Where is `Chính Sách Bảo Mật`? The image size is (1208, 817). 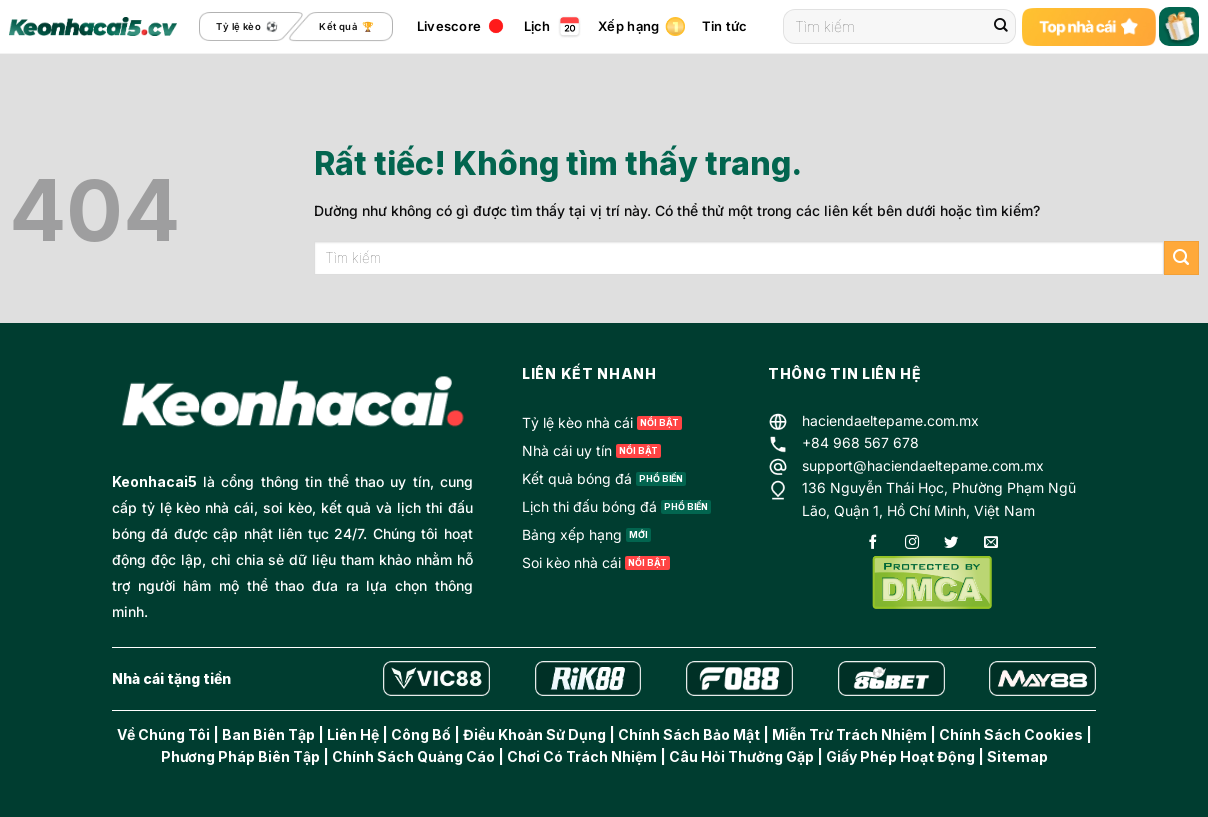
Chính Sách Bảo Mật is located at coordinates (689, 734).